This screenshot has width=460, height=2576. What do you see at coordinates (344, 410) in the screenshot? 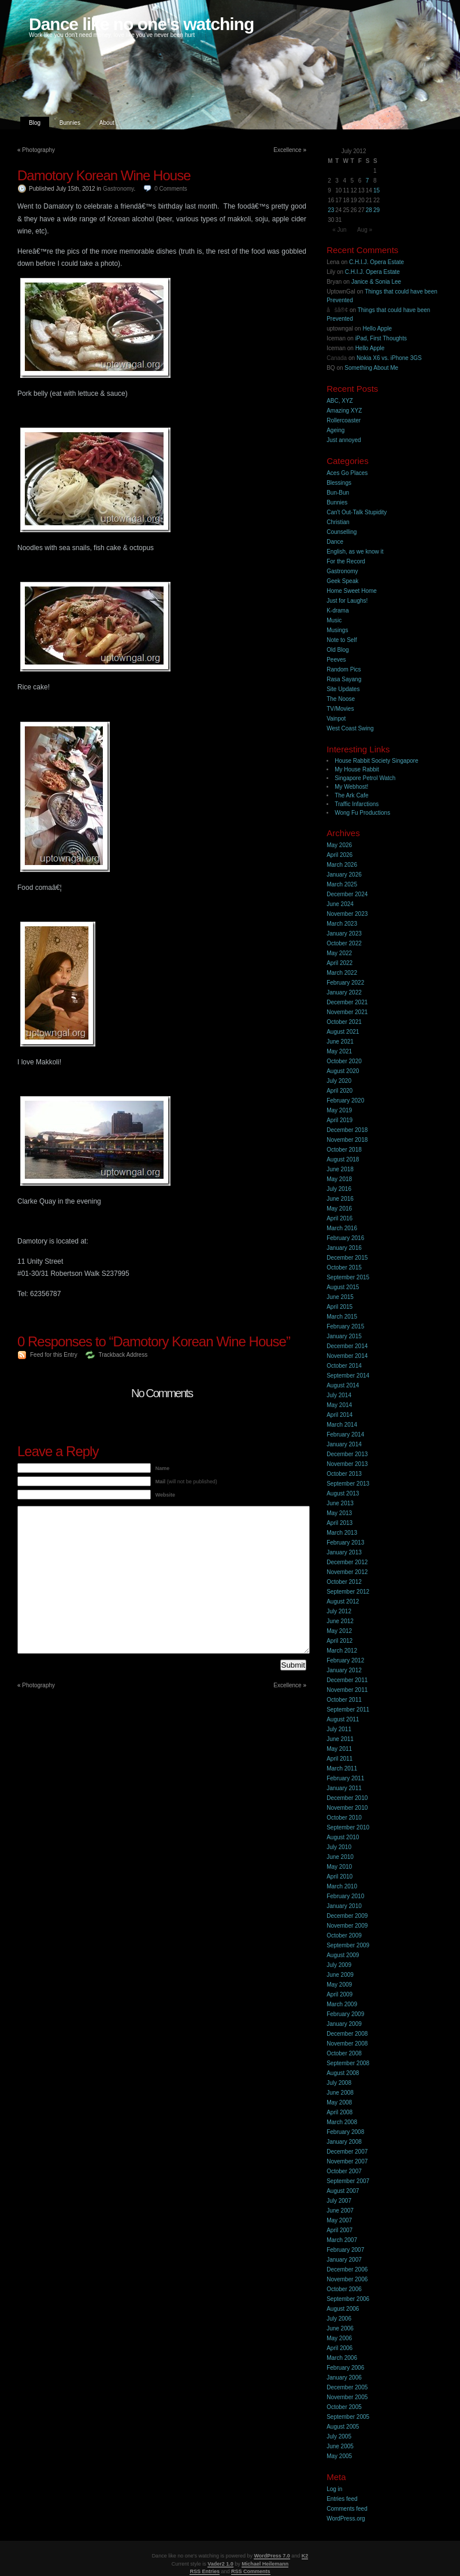
I see `Amazing XYZ` at bounding box center [344, 410].